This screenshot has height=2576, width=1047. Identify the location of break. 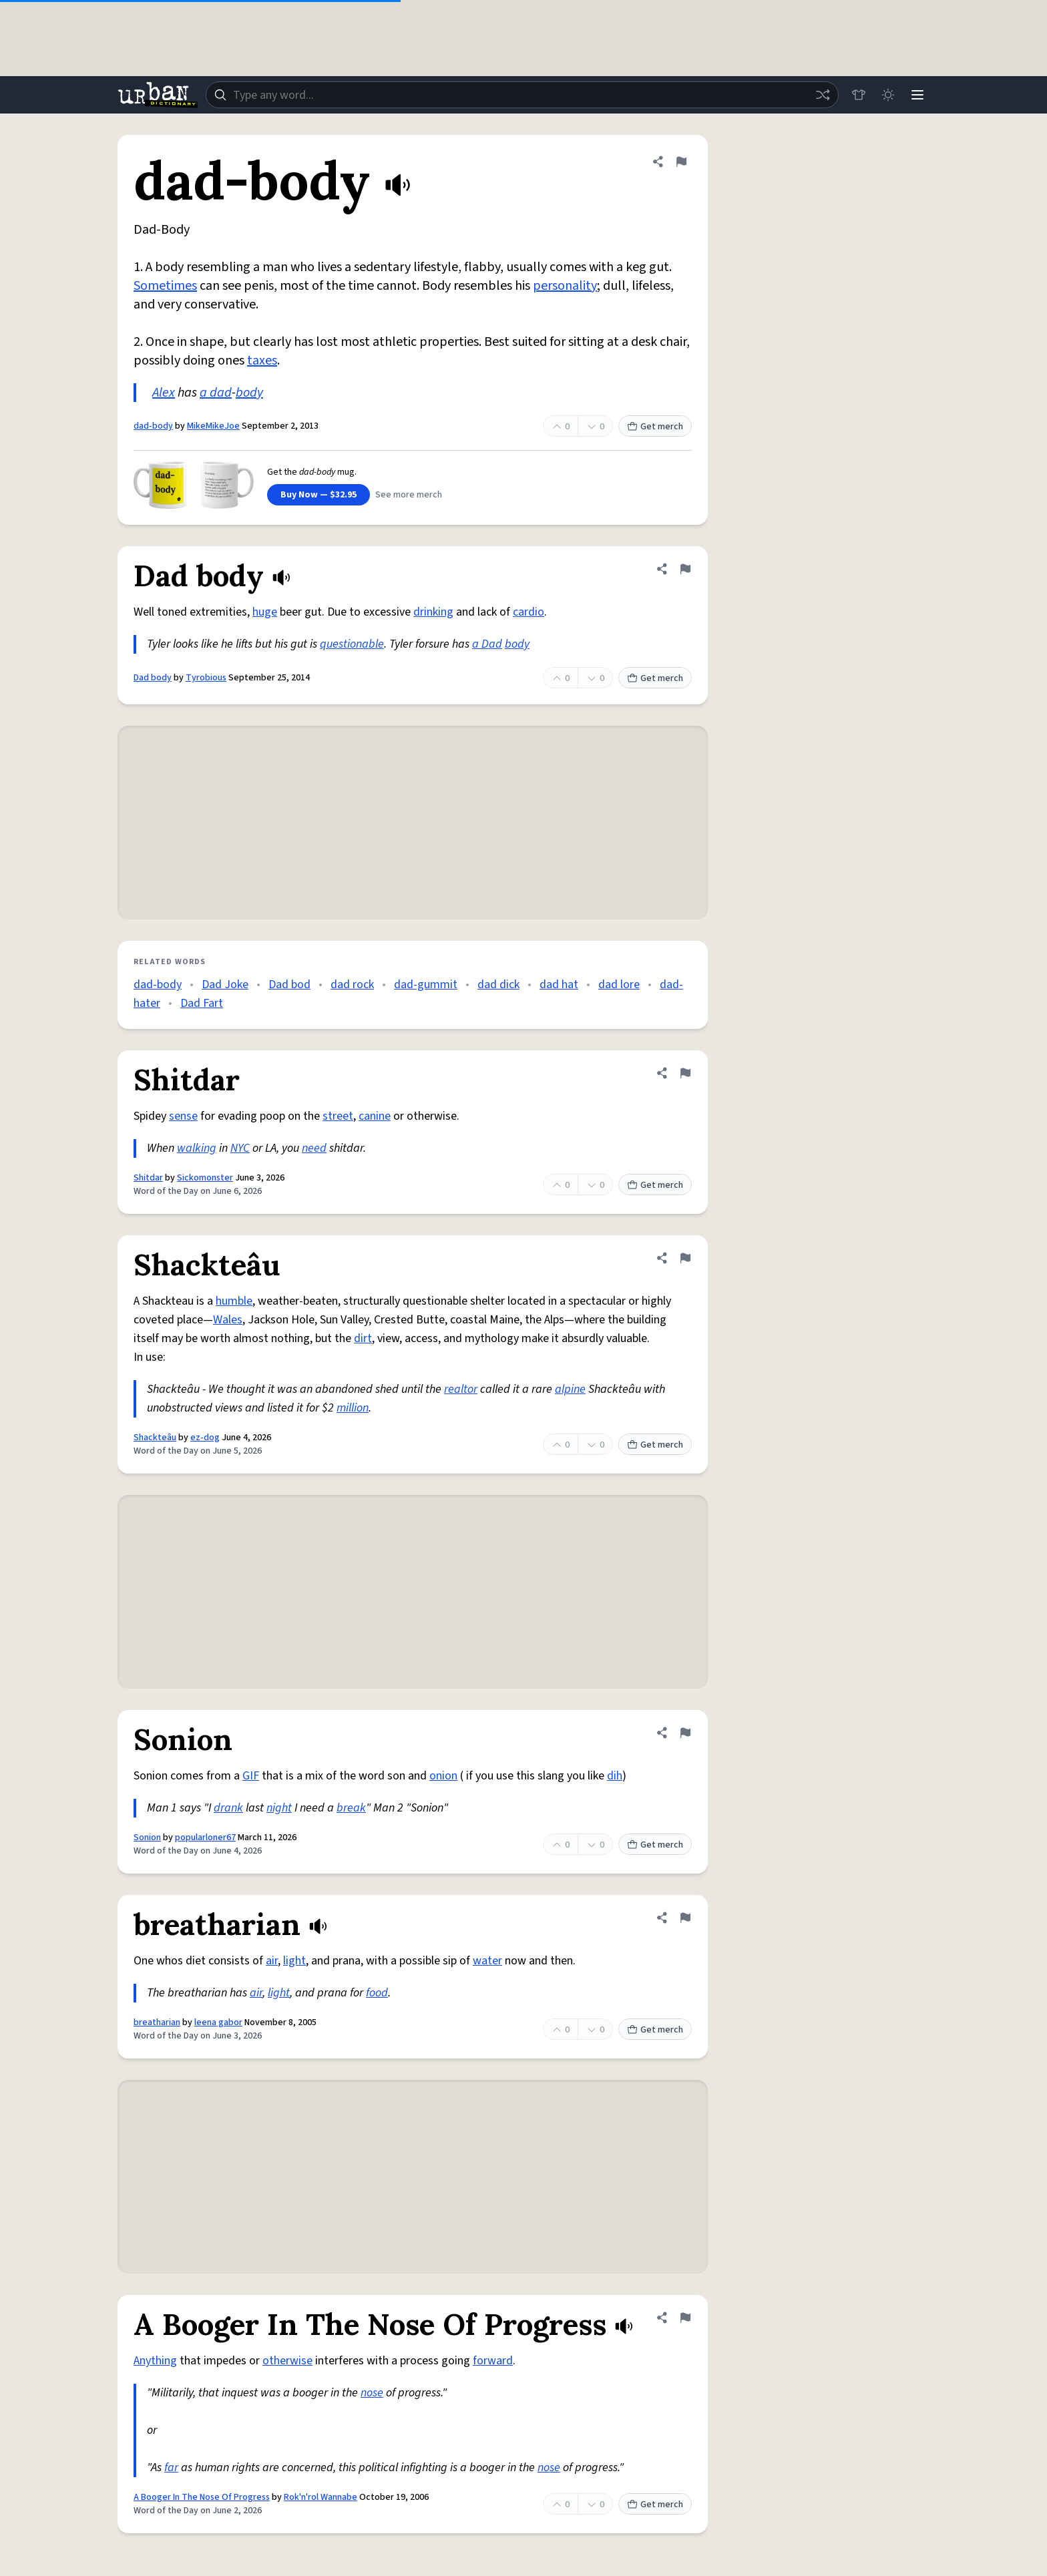
(351, 1807).